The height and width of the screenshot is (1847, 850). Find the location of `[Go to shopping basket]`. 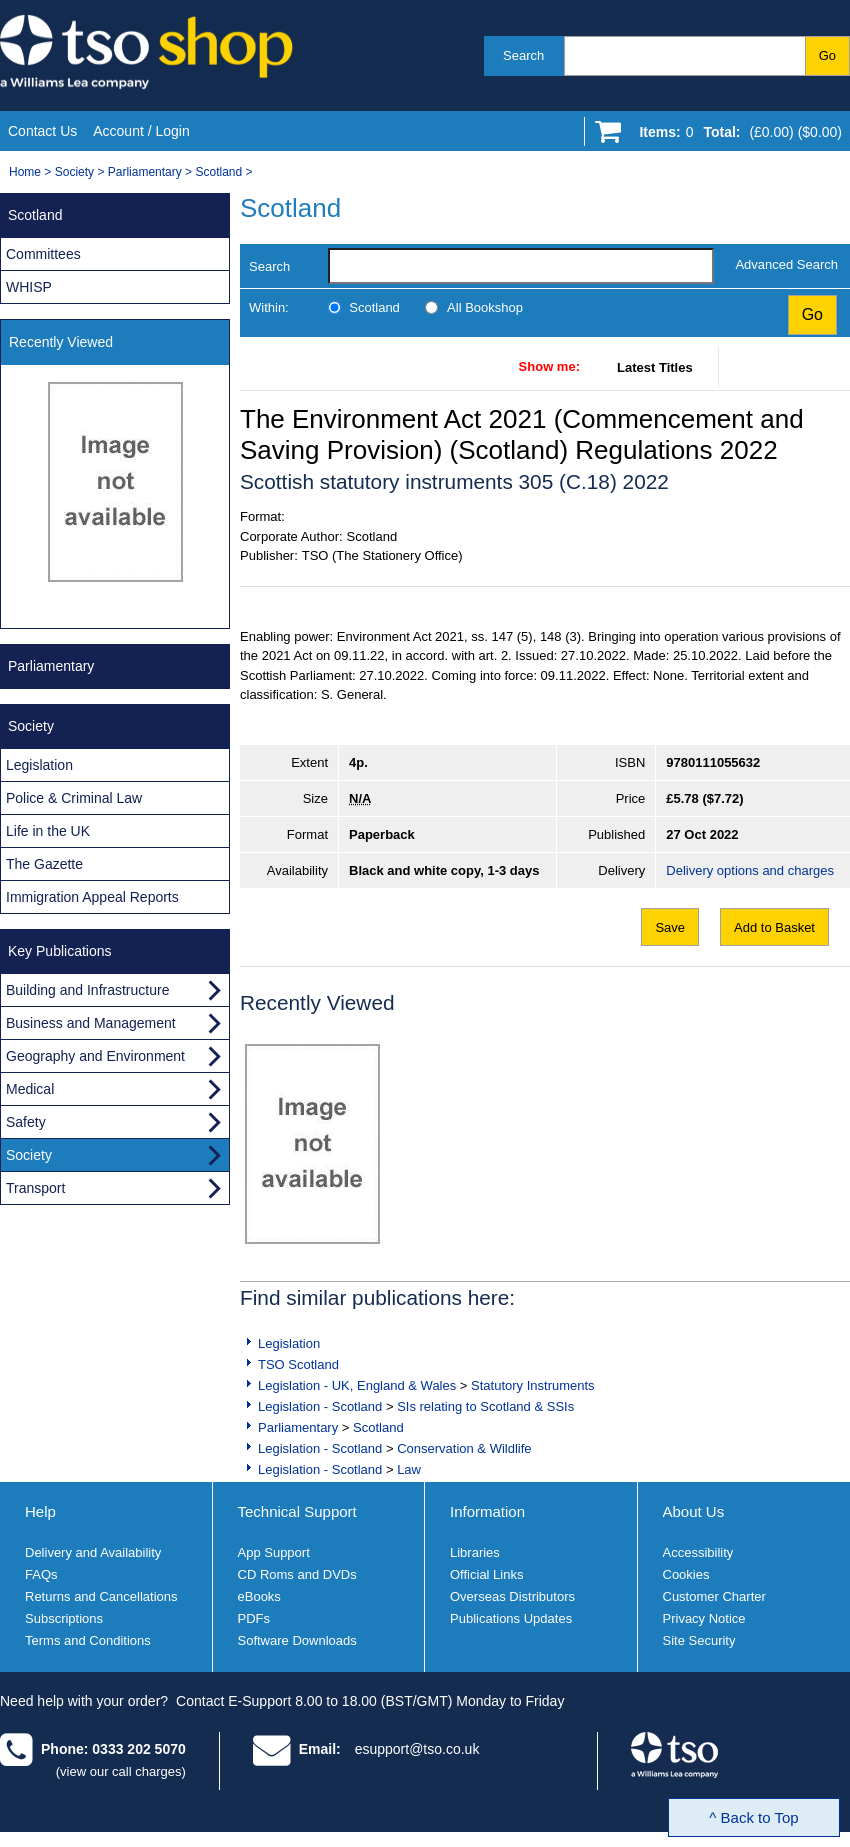

[Go to shopping basket] is located at coordinates (735, 136).